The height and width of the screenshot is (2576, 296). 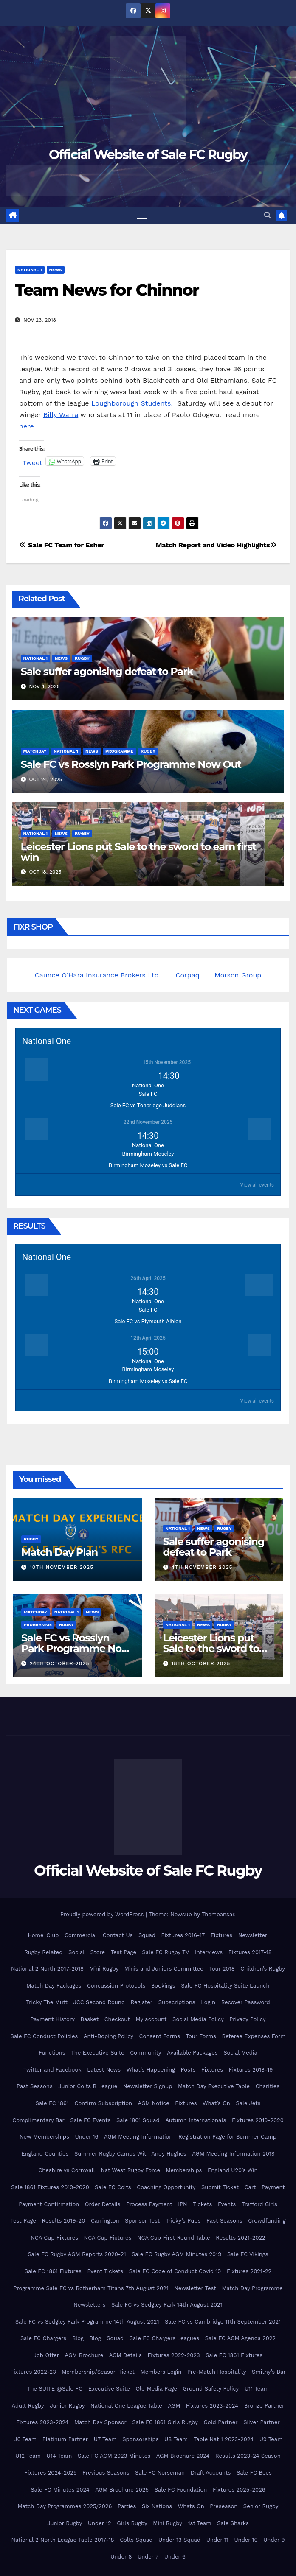 What do you see at coordinates (82, 658) in the screenshot?
I see `Rugby` at bounding box center [82, 658].